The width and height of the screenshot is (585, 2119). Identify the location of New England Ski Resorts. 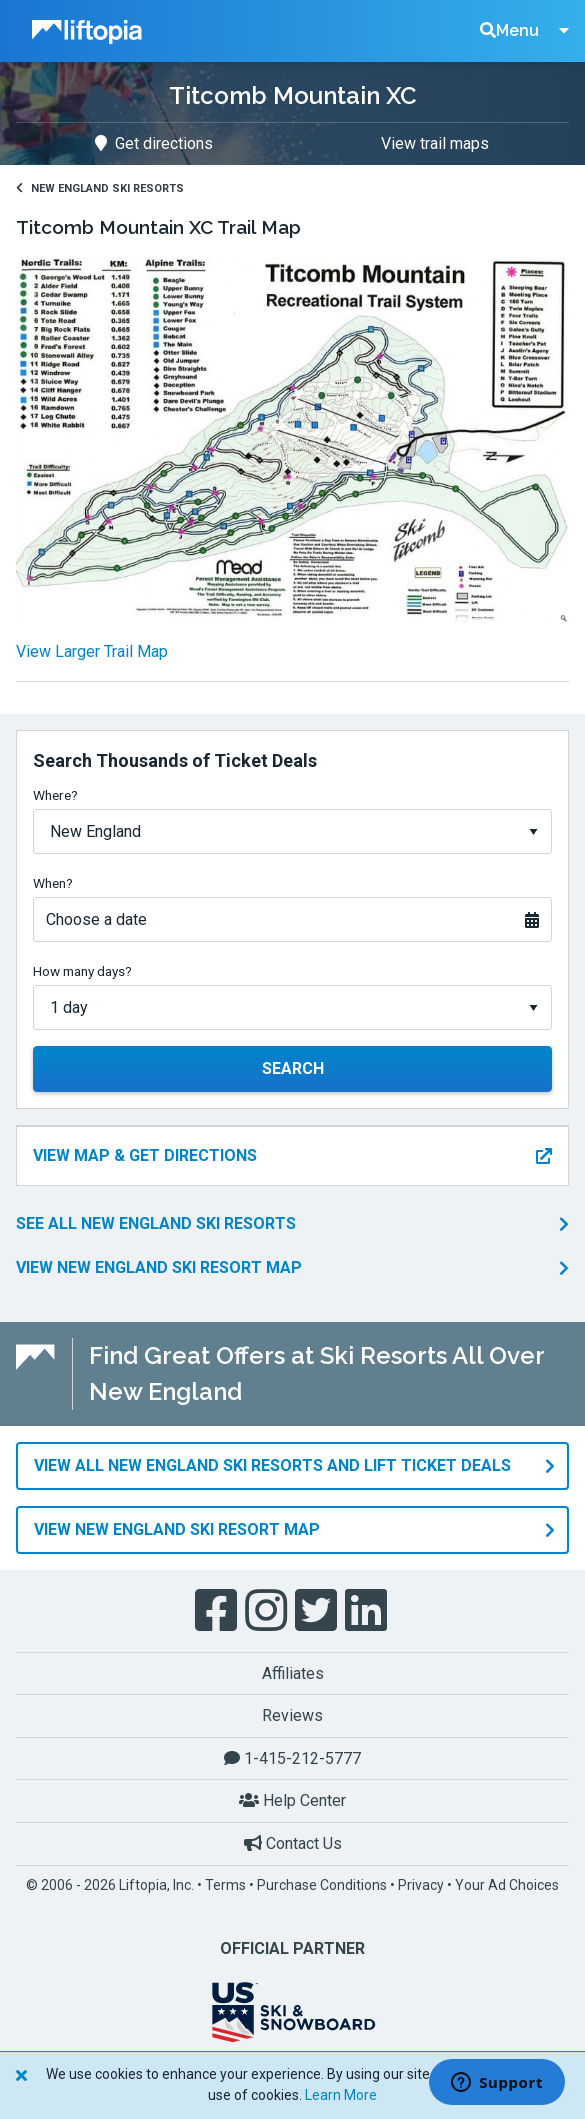
(100, 188).